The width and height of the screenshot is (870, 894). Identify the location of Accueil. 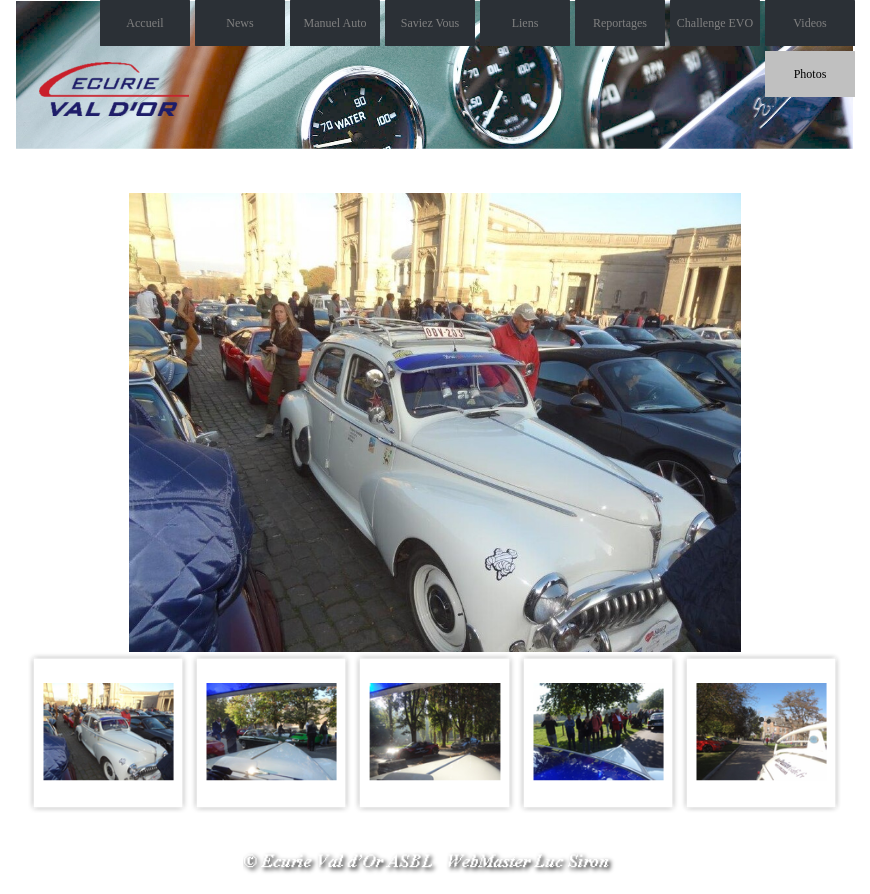
(144, 23).